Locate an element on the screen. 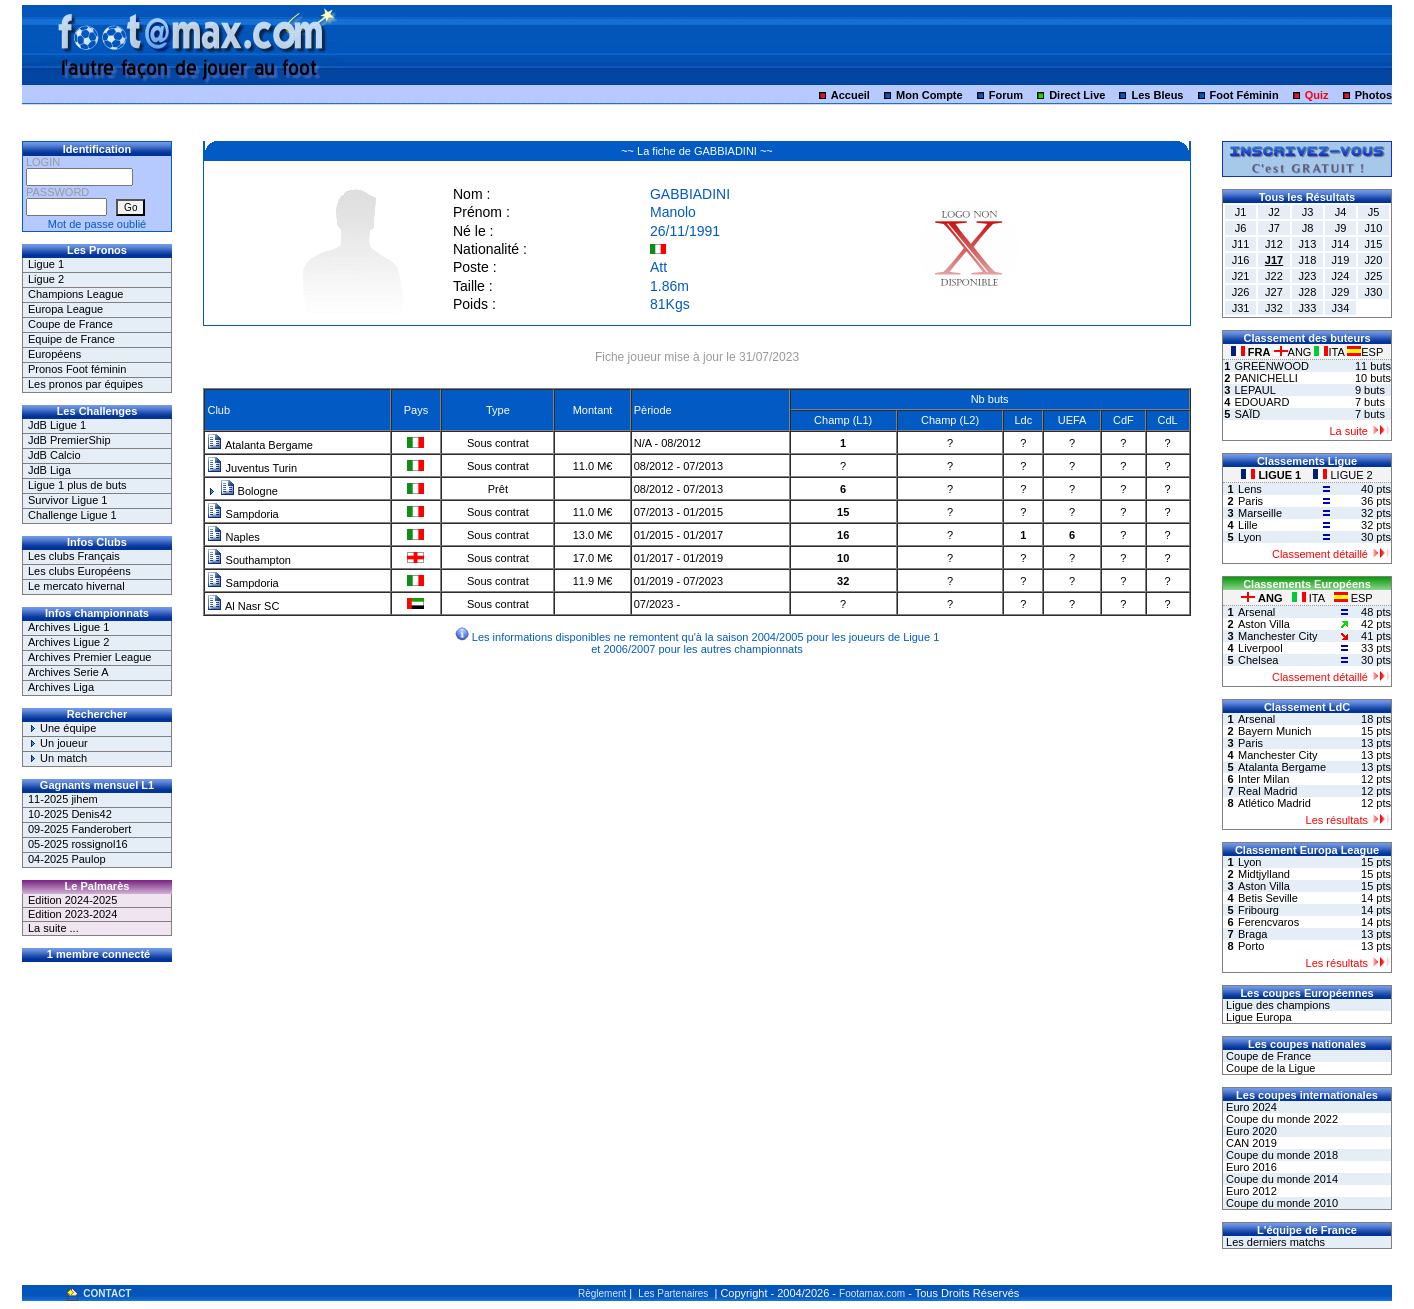 Image resolution: width=1414 pixels, height=1309 pixels. Photos is located at coordinates (1373, 95).